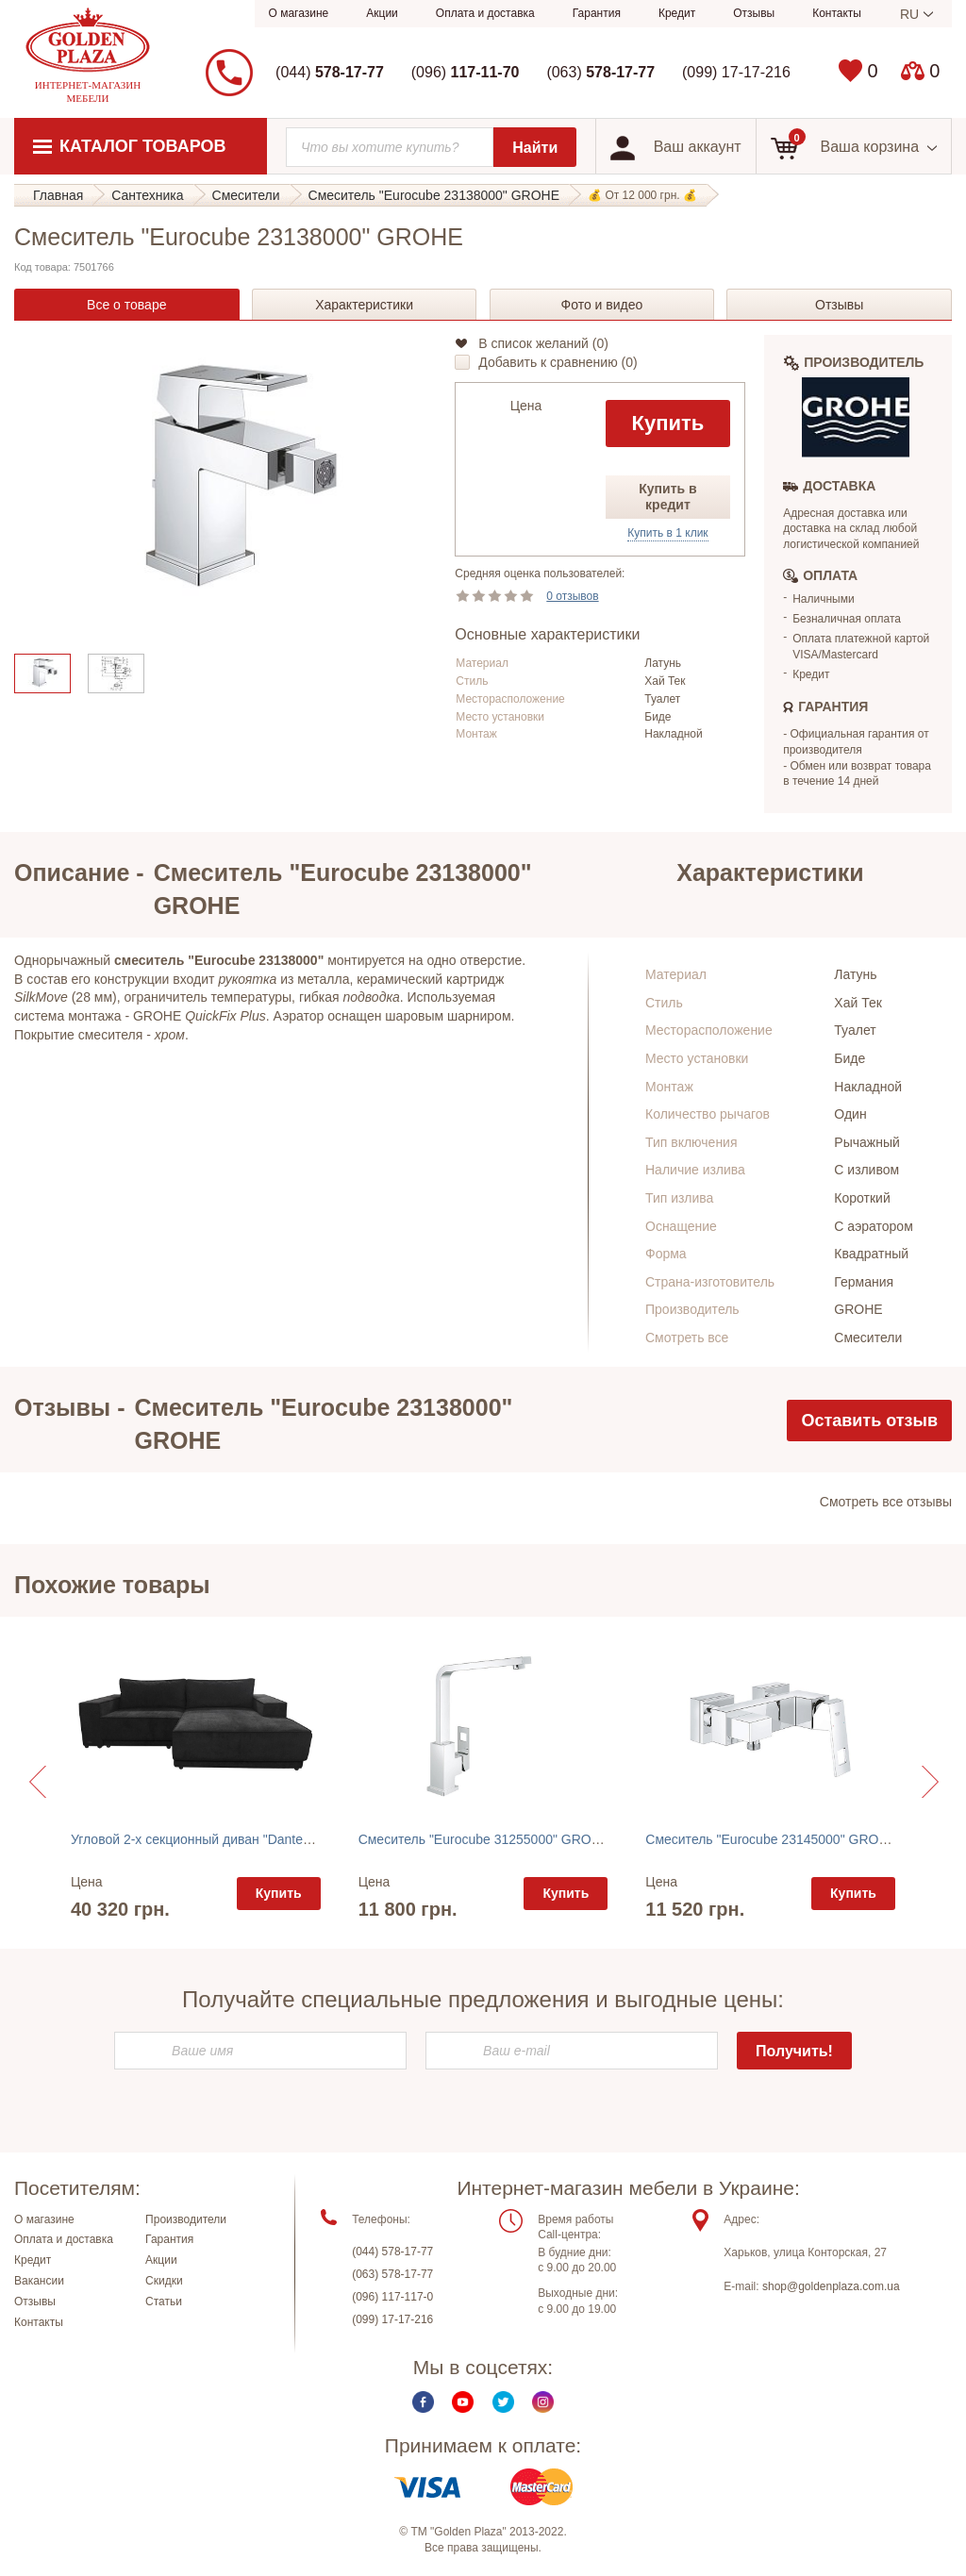 The image size is (966, 2576). Describe the element at coordinates (543, 2408) in the screenshot. I see `Instagram` at that location.